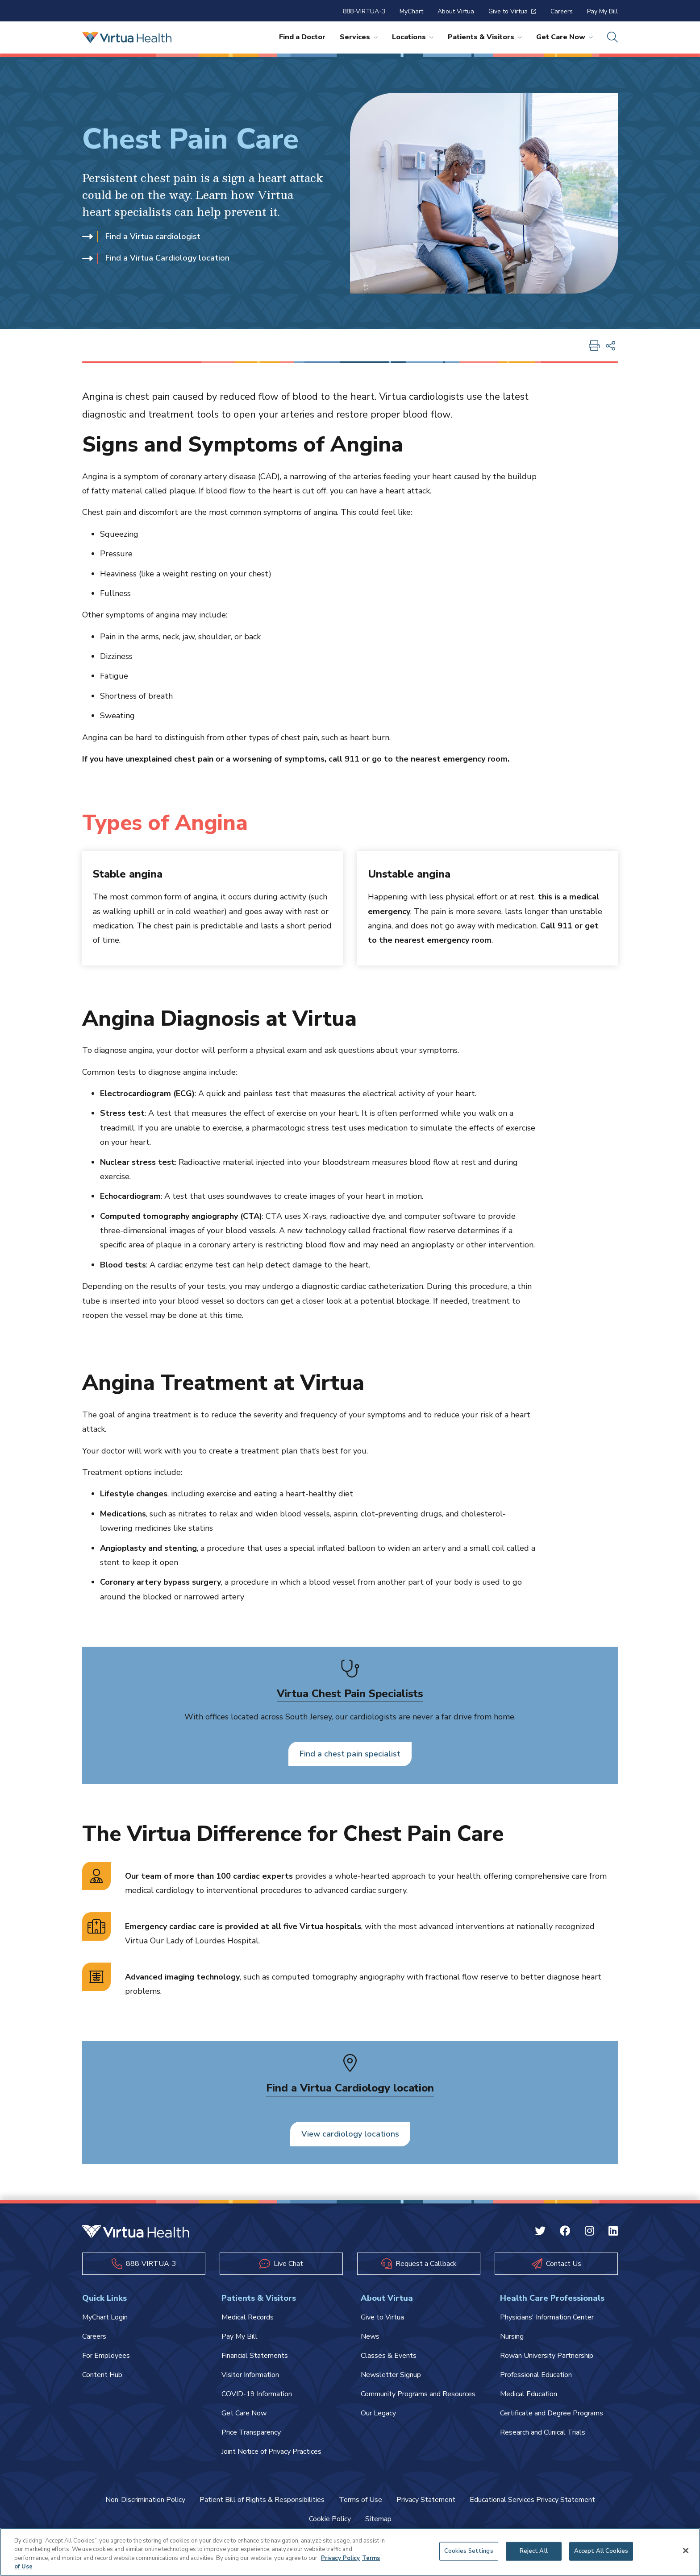  Describe the element at coordinates (350, 2134) in the screenshot. I see `View cardiology locations` at that location.